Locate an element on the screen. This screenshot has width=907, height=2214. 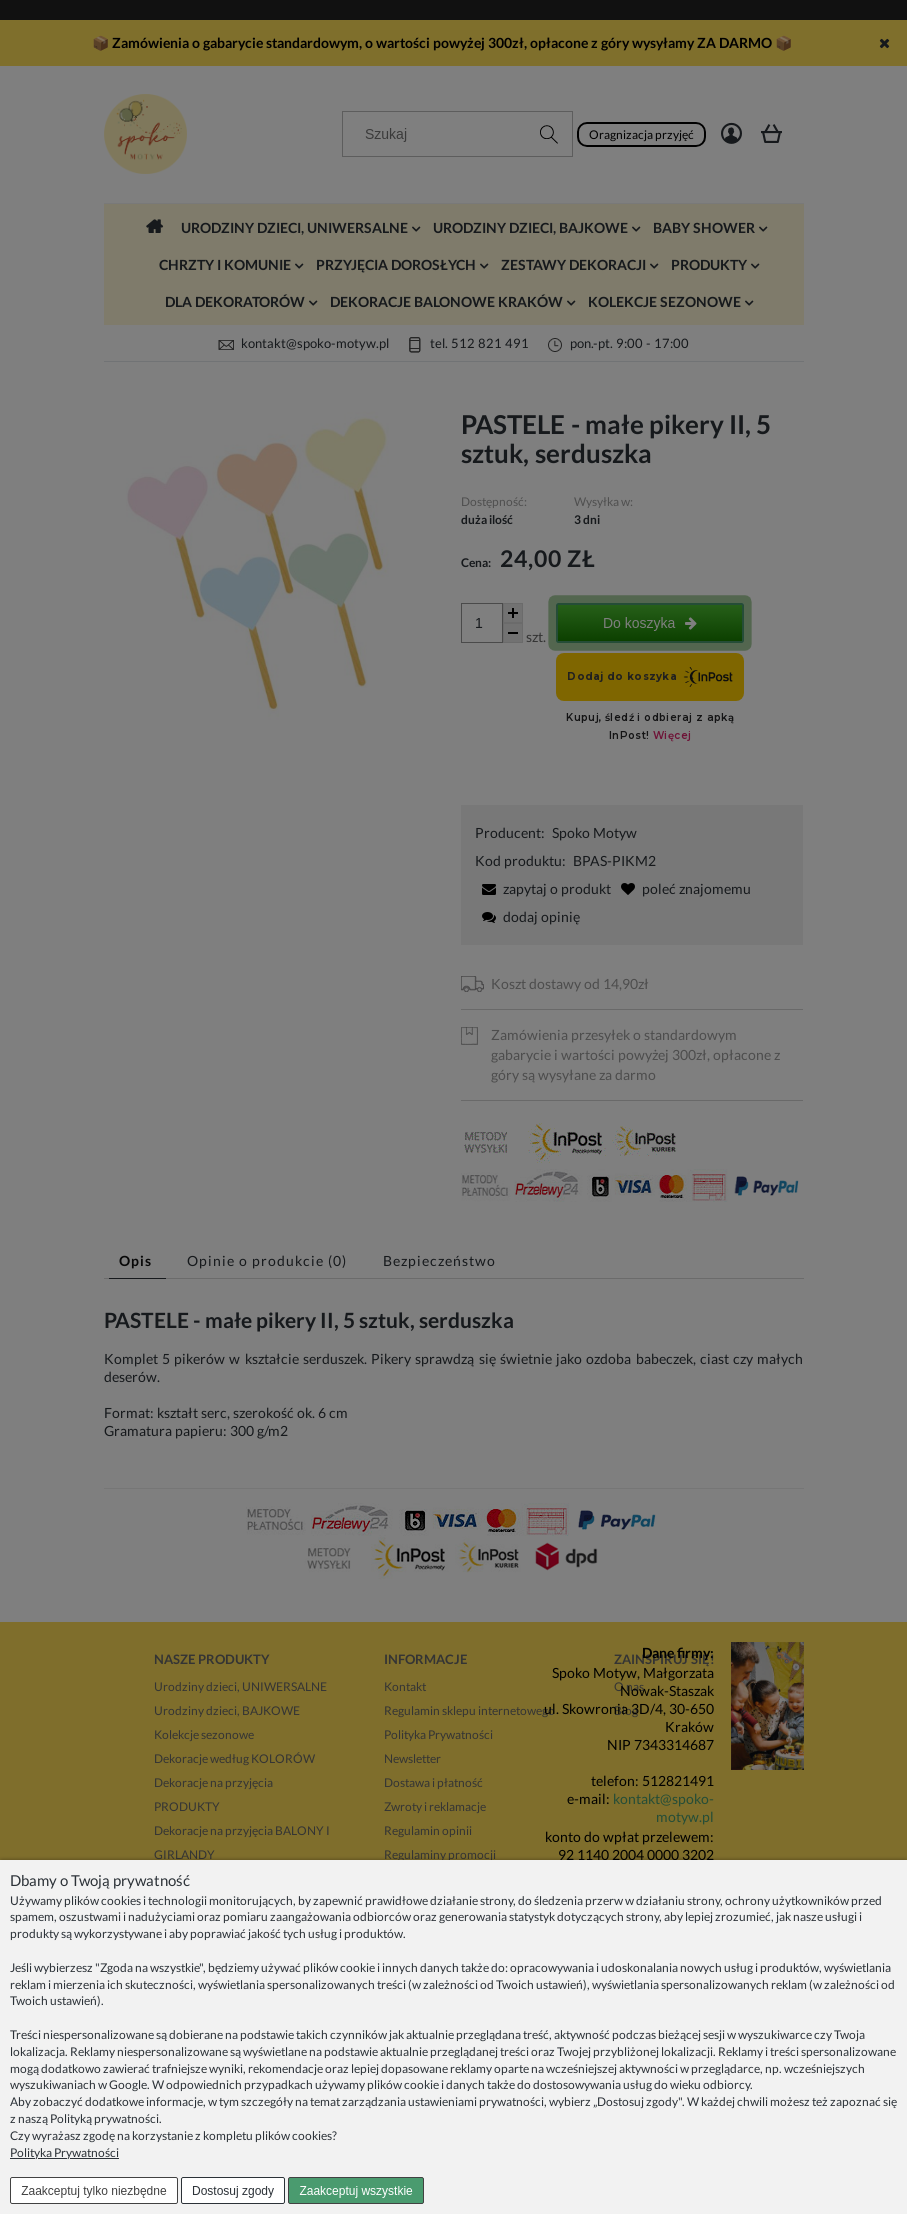
Dostosuj zgody is located at coordinates (233, 2191).